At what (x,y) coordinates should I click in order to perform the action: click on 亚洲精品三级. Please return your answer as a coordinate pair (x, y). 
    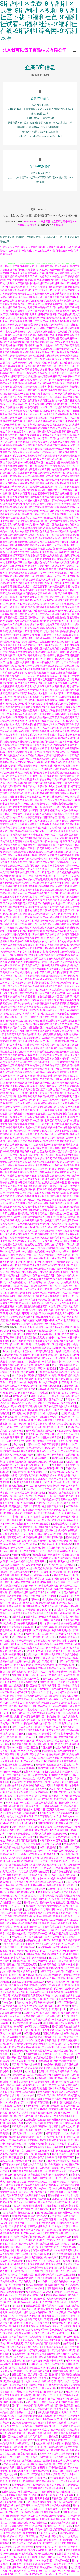
    Looking at the image, I should click on (26, 2153).